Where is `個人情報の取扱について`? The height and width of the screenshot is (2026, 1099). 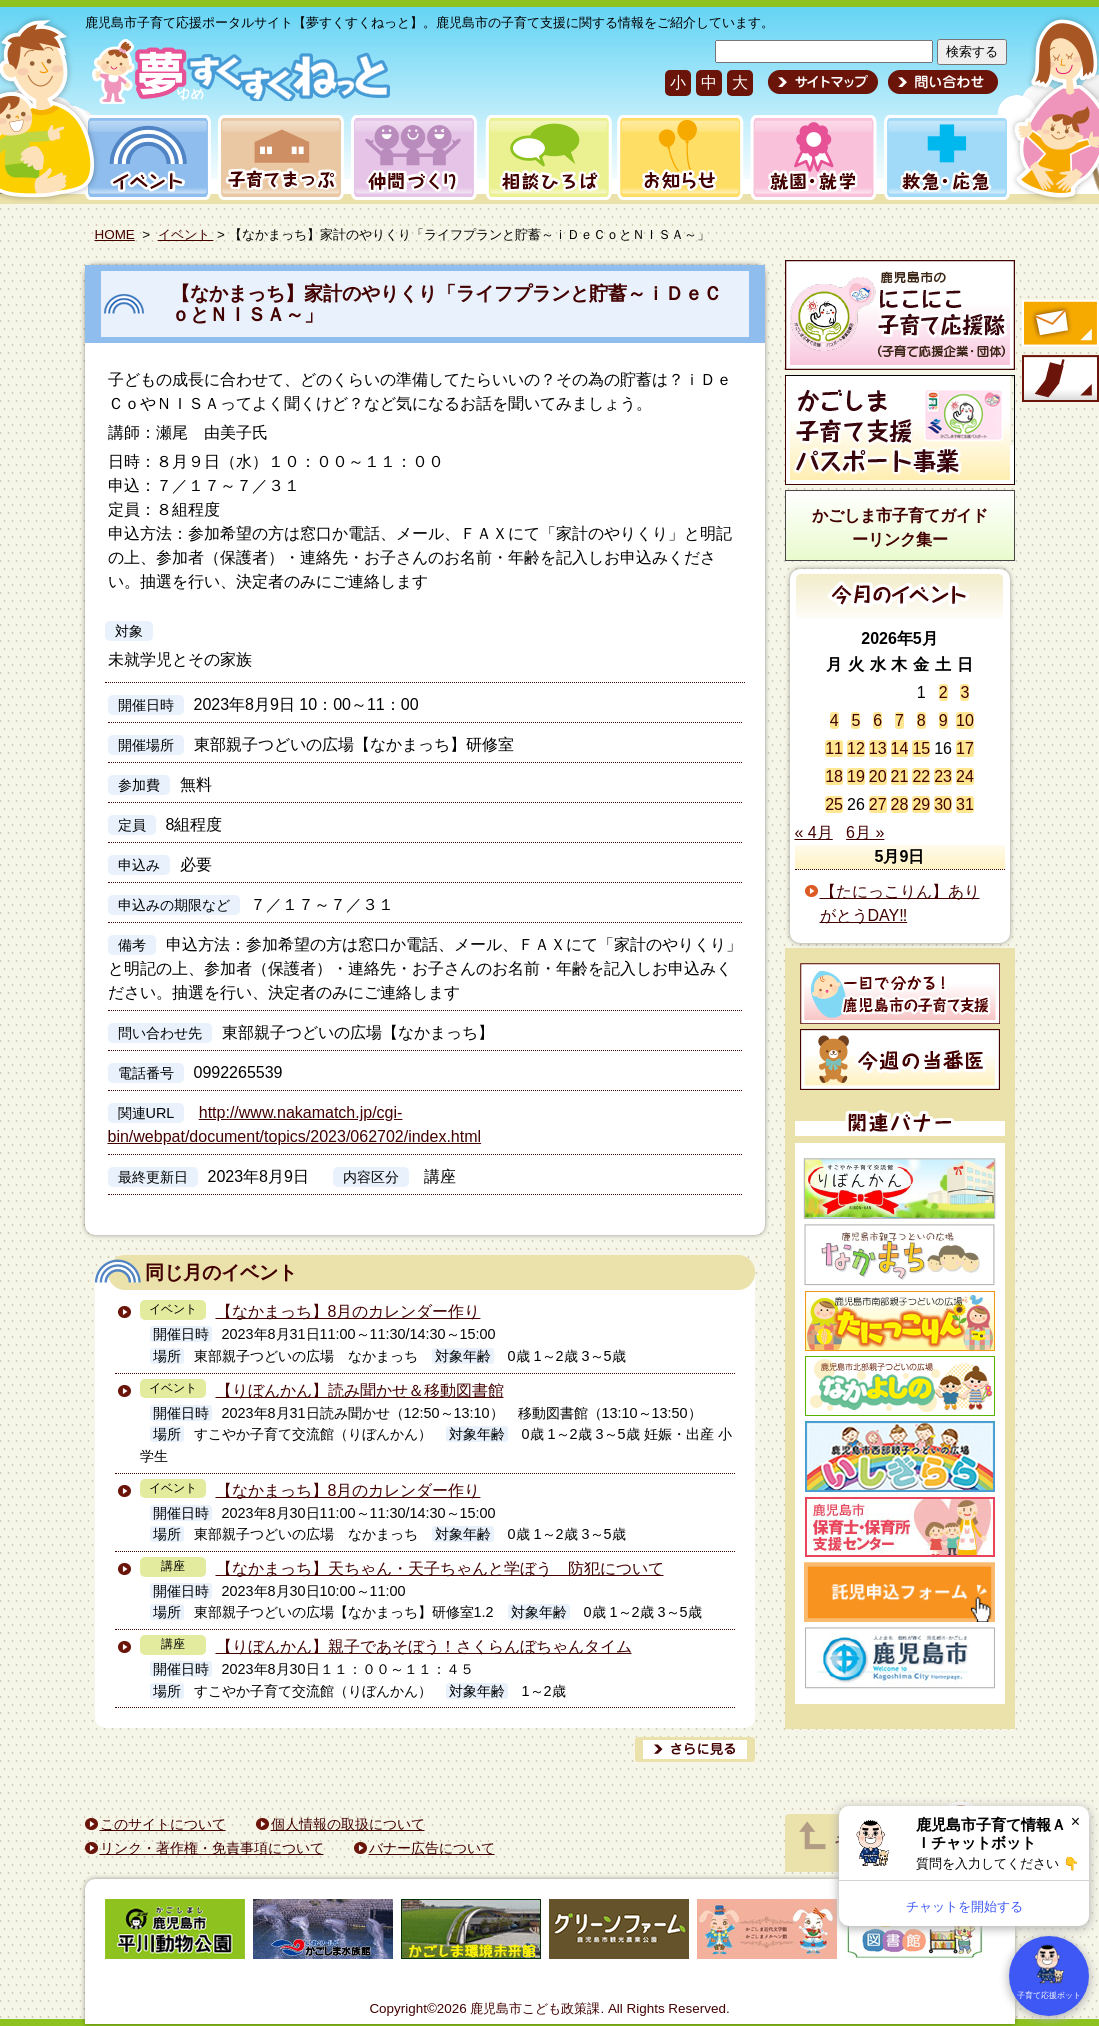
個人情報の取扱について is located at coordinates (348, 1824).